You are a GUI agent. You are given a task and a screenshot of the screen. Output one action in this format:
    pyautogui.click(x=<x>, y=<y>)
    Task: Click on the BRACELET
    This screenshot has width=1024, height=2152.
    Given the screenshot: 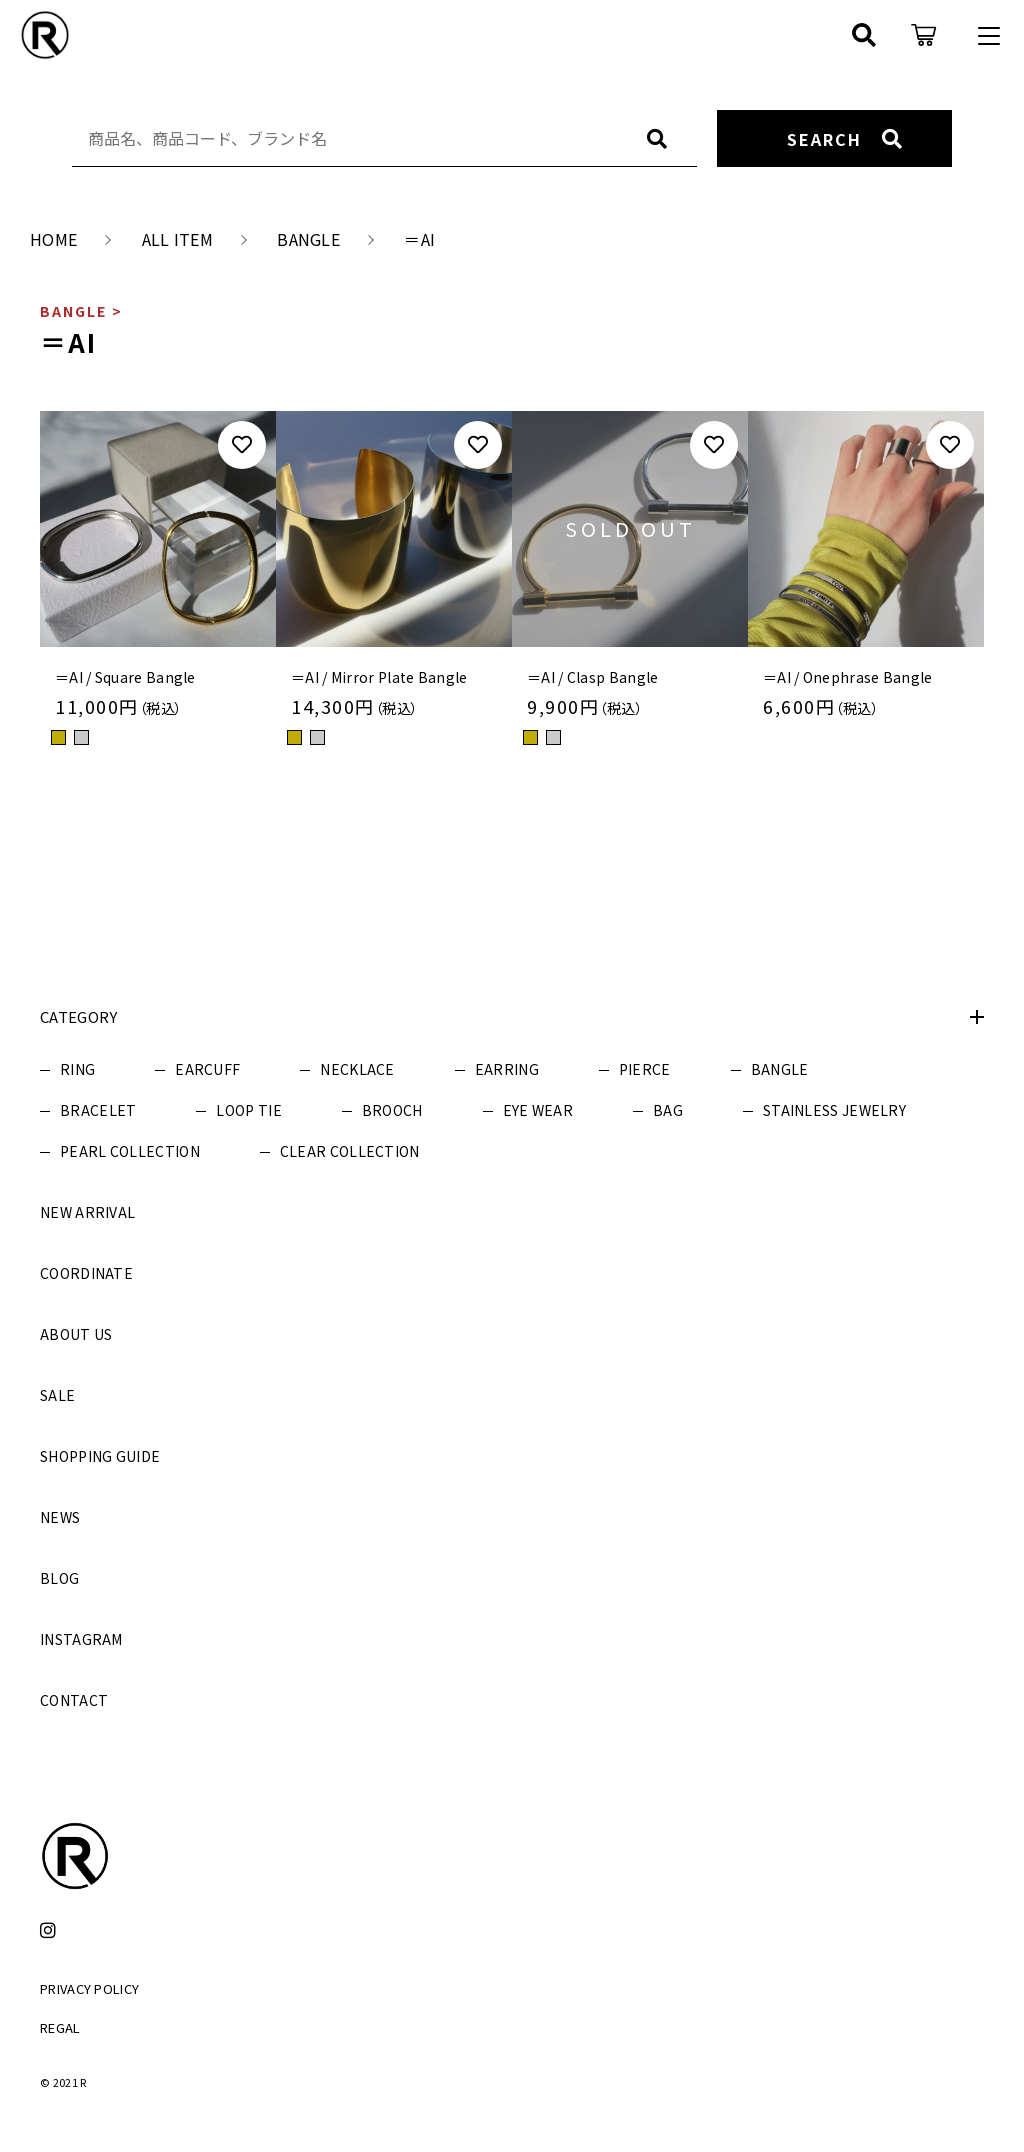 What is the action you would take?
    pyautogui.click(x=98, y=1110)
    